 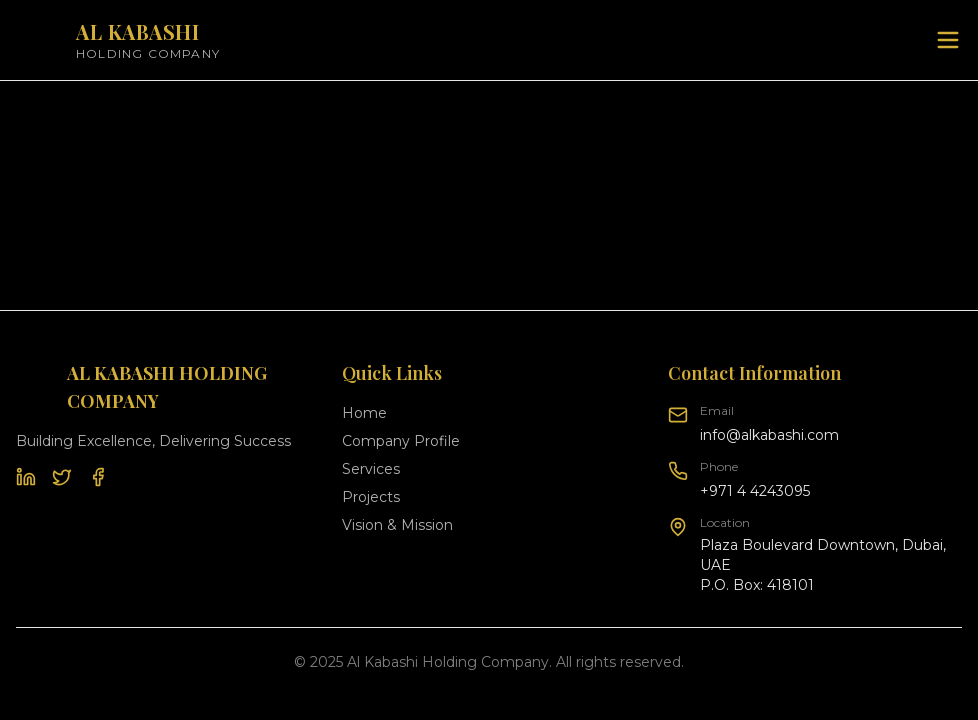 What do you see at coordinates (397, 525) in the screenshot?
I see `Vision & Mission` at bounding box center [397, 525].